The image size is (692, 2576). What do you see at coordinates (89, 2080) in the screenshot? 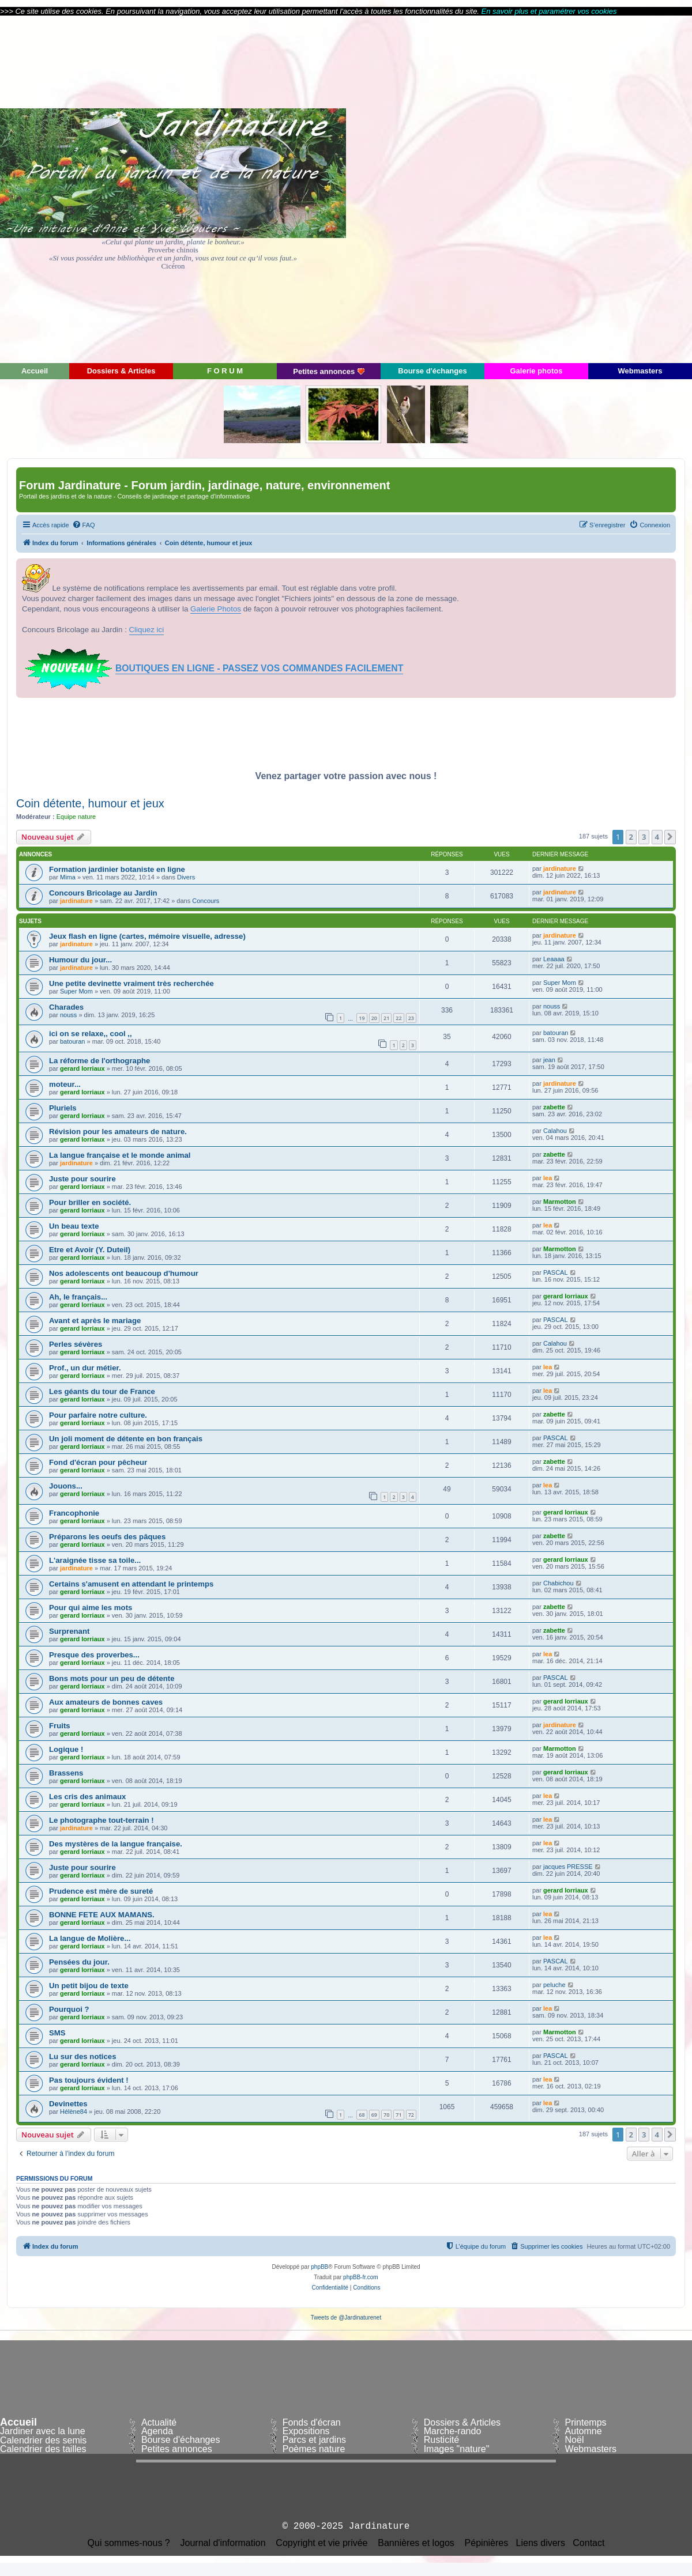
I see `Pas toujours évident !` at bounding box center [89, 2080].